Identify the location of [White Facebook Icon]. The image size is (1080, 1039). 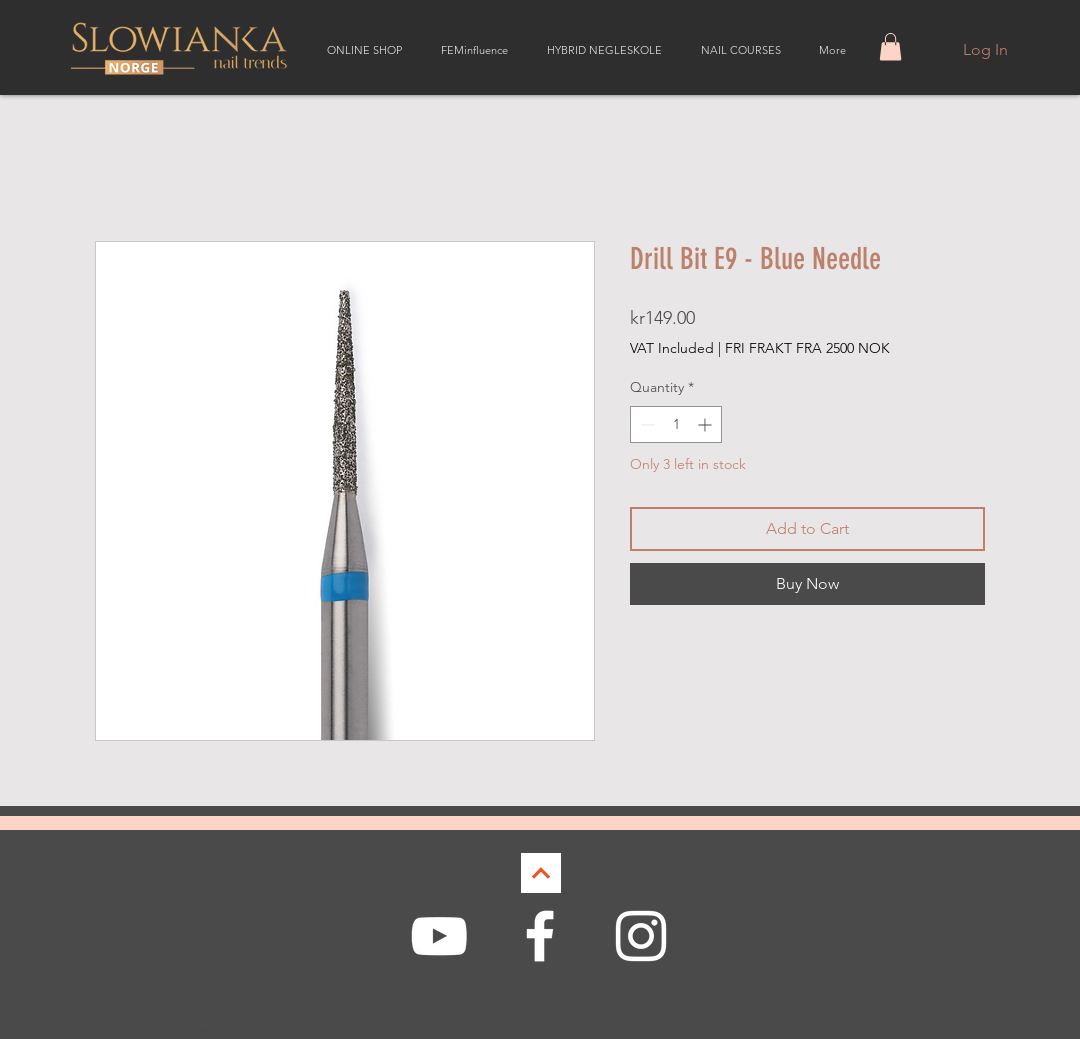
(540, 936).